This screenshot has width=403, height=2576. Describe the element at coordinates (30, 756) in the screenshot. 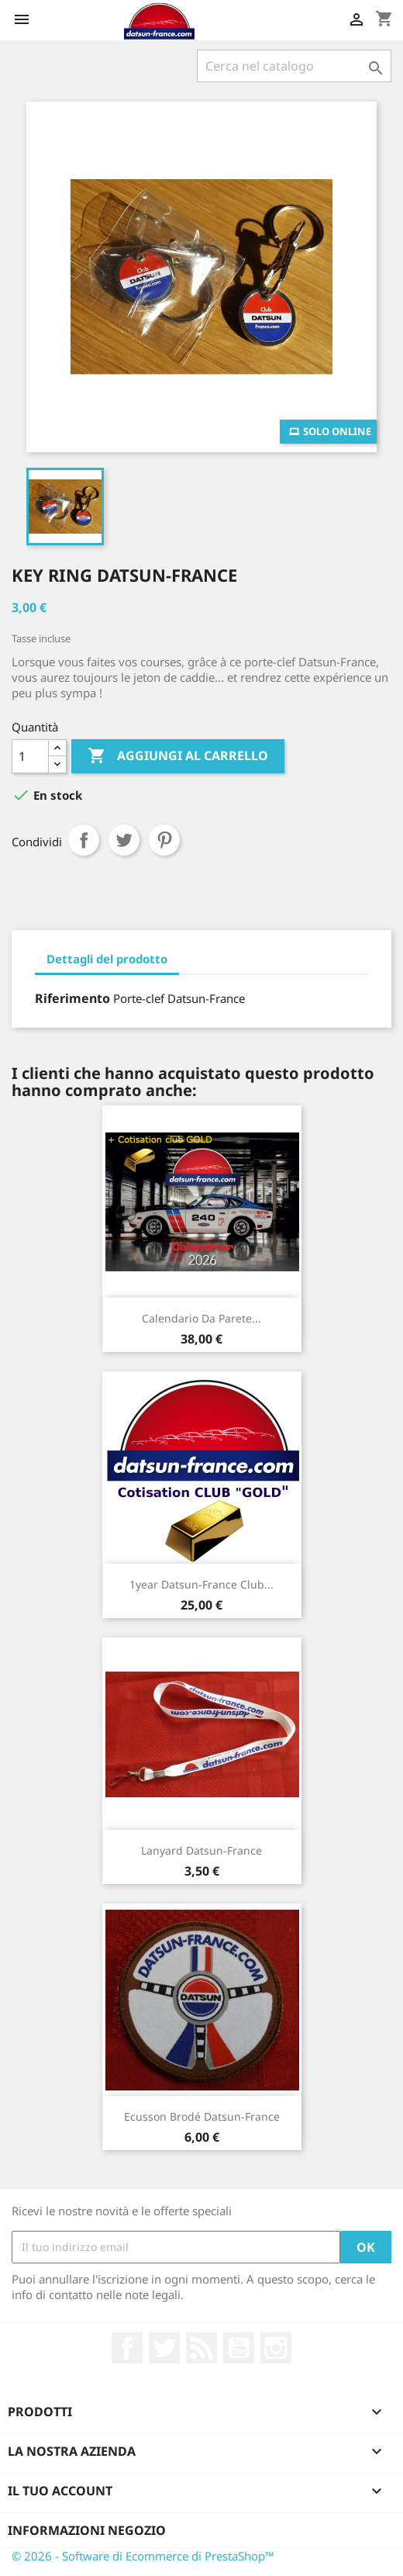

I see `[Quantità]` at that location.